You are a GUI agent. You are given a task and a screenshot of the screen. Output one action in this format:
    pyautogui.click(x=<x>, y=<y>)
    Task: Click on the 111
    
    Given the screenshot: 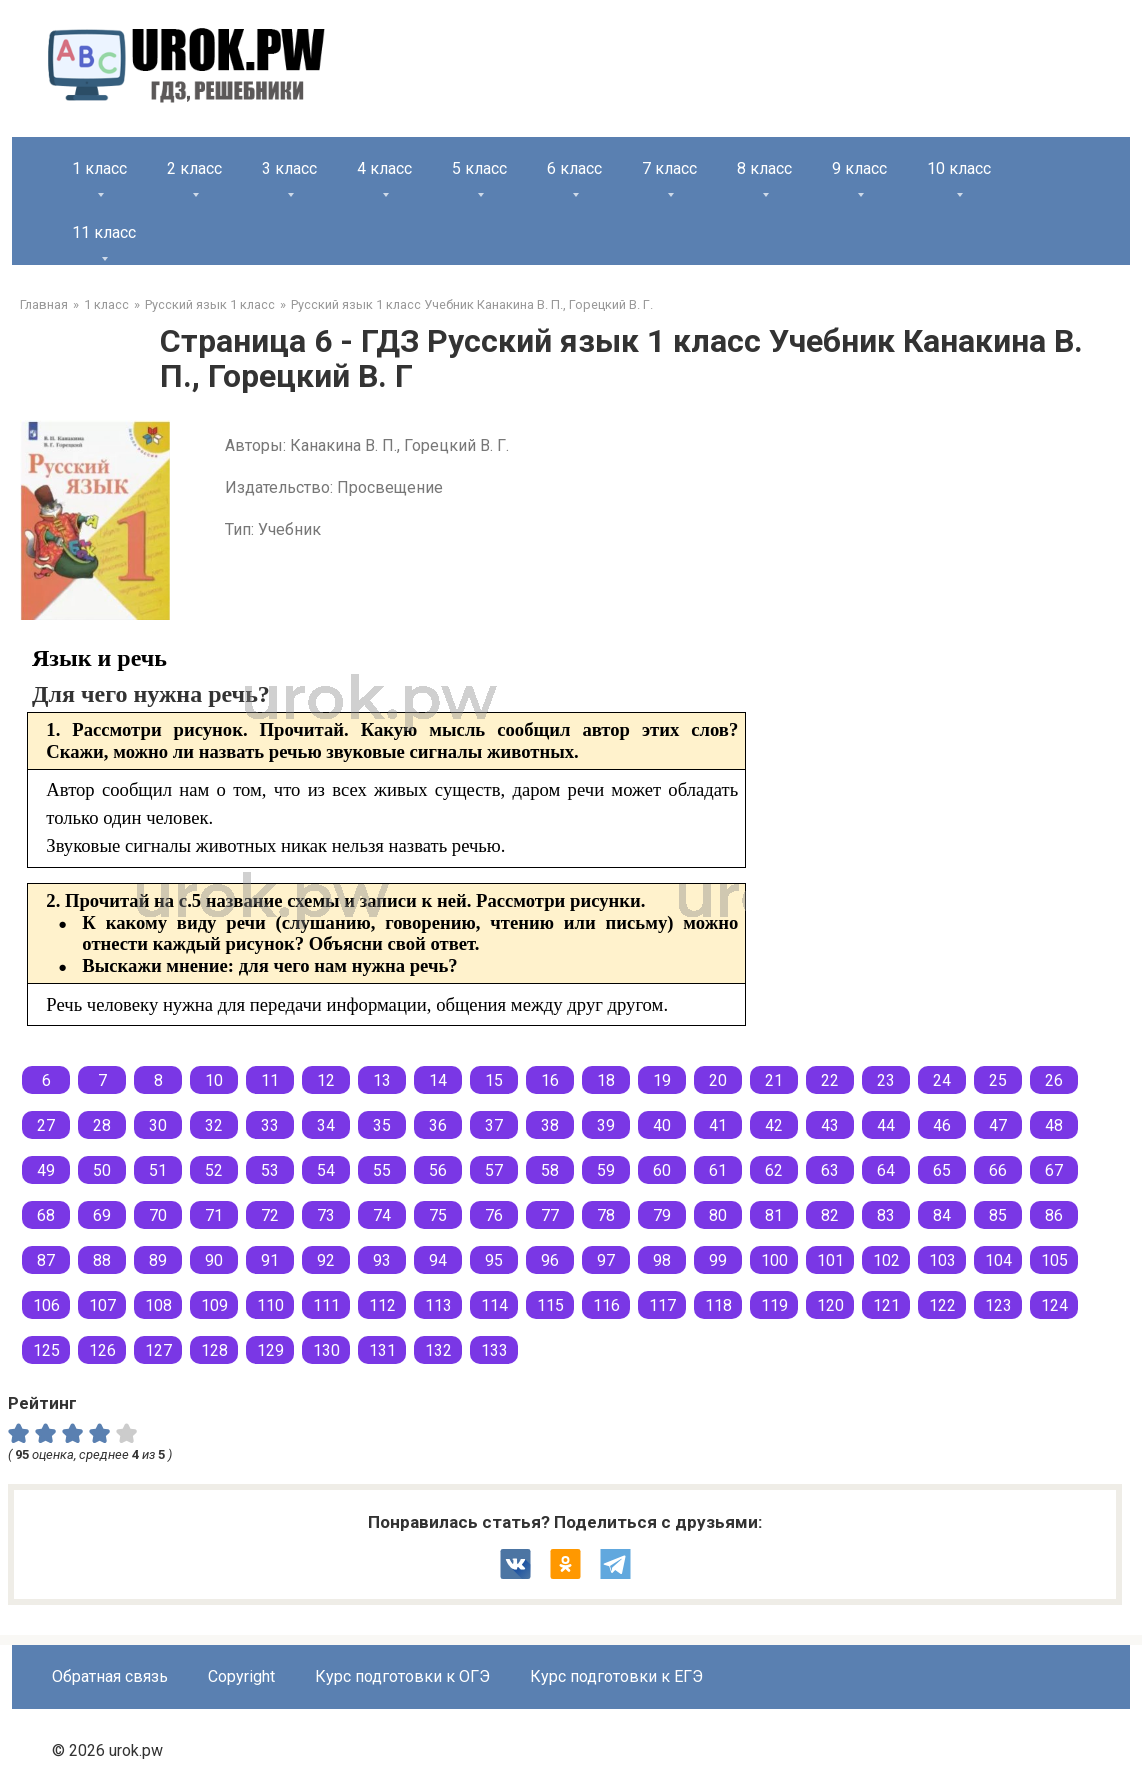 What is the action you would take?
    pyautogui.click(x=326, y=1305)
    